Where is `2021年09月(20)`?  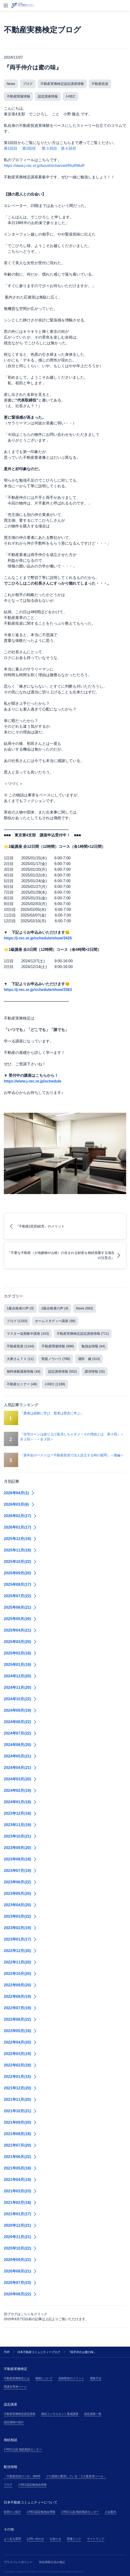
2021年09月(20) is located at coordinates (20, 2122).